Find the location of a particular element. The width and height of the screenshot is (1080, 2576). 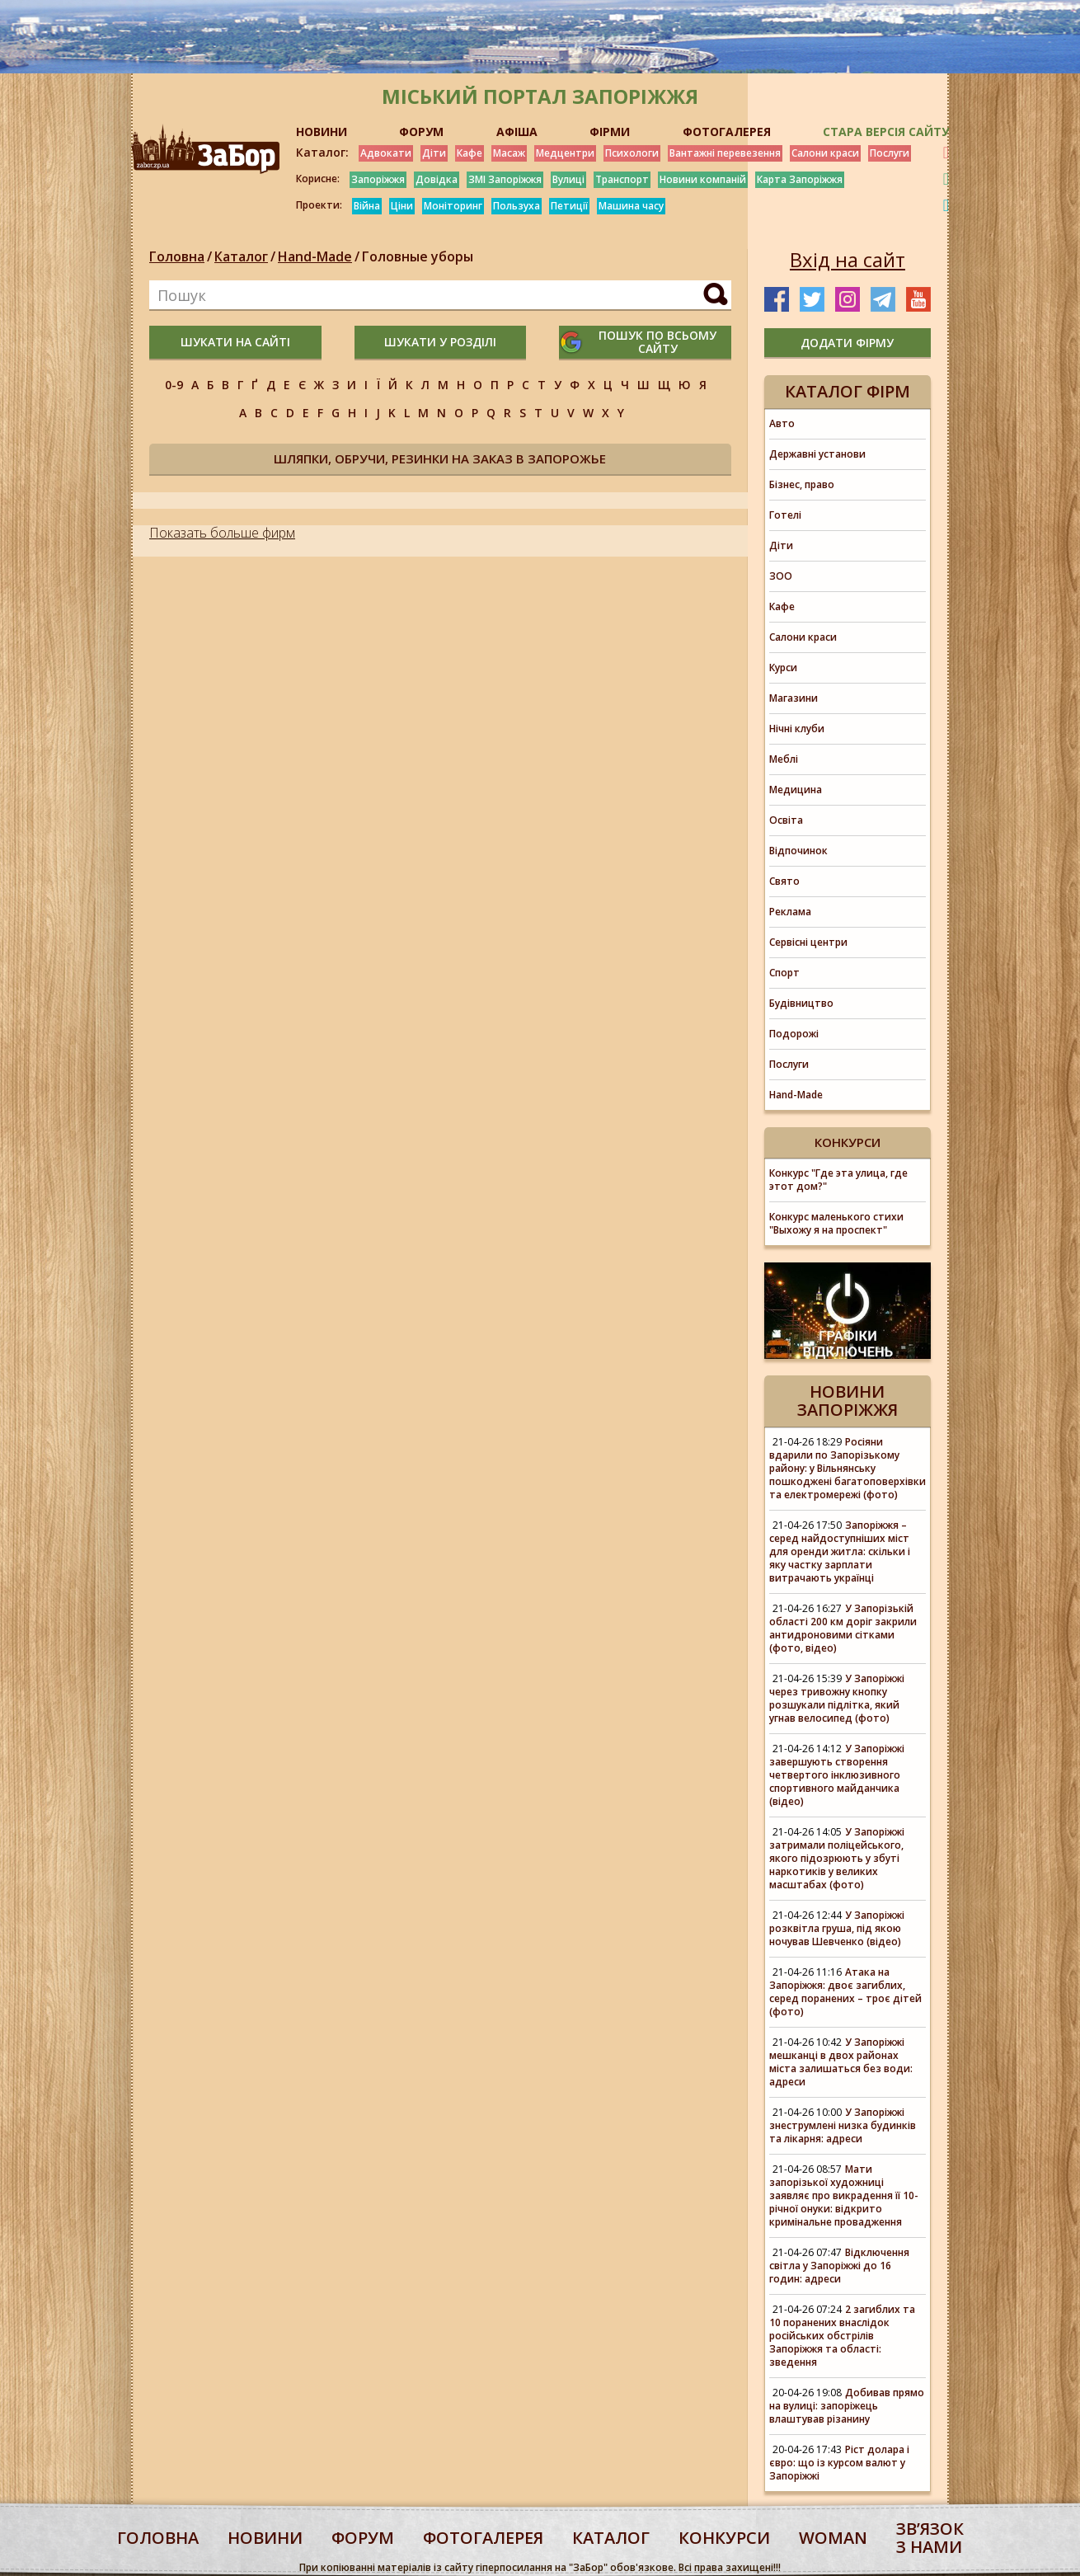

ЗОО is located at coordinates (780, 576).